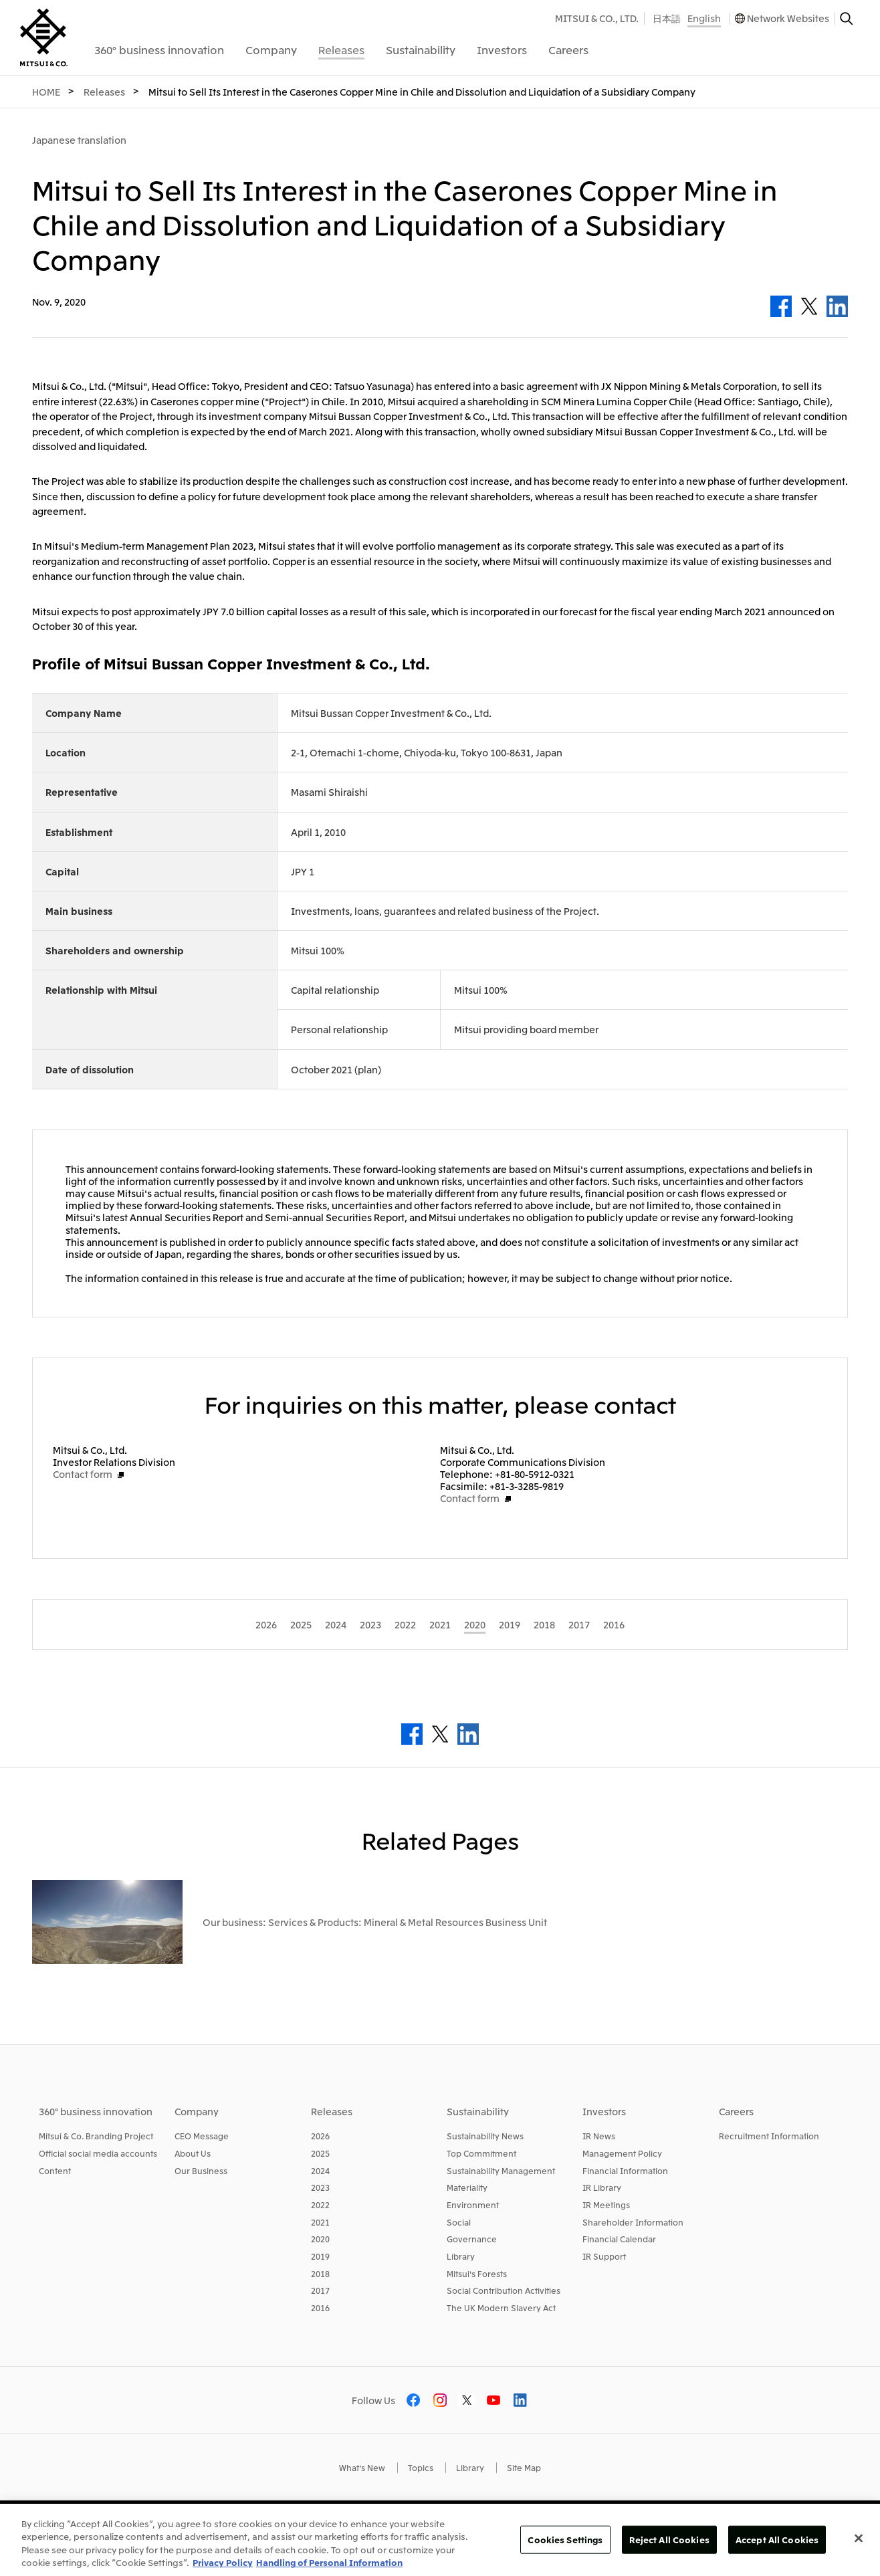 Image resolution: width=880 pixels, height=2576 pixels. I want to click on 日本語, so click(667, 18).